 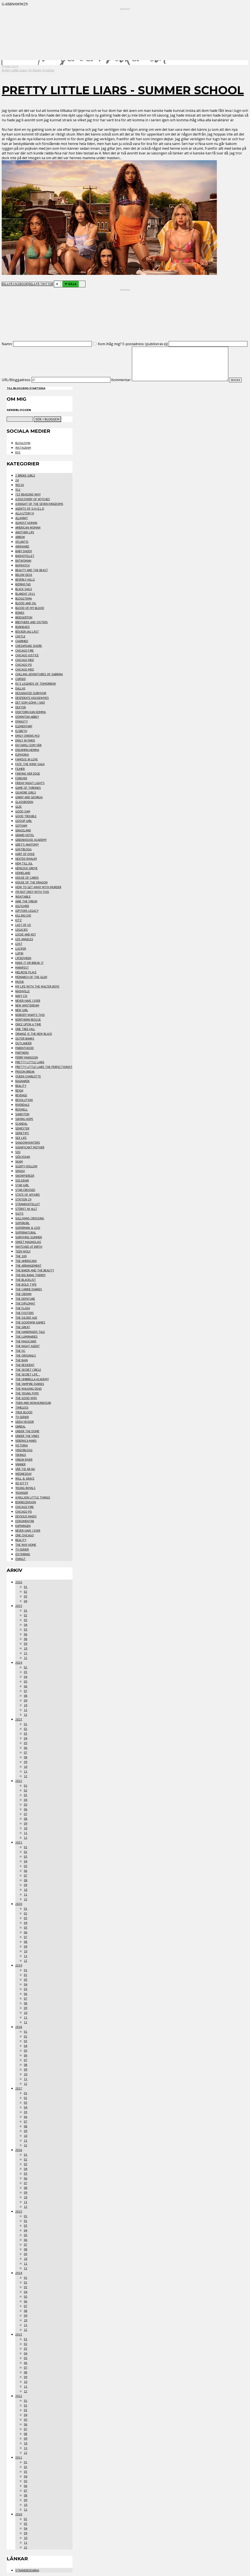 I want to click on Udda Veckor, so click(x=24, y=1422).